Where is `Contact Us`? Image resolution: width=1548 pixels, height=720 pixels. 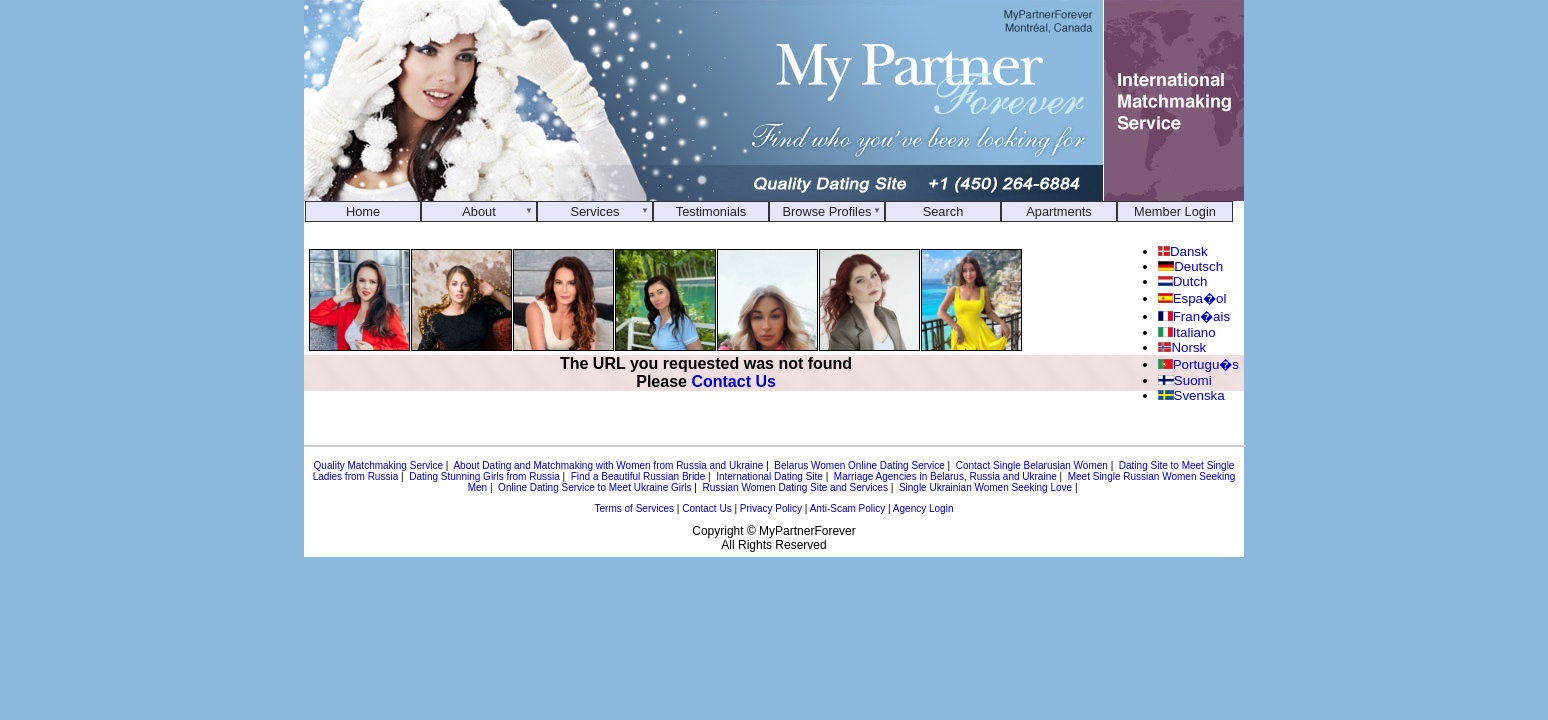 Contact Us is located at coordinates (733, 381).